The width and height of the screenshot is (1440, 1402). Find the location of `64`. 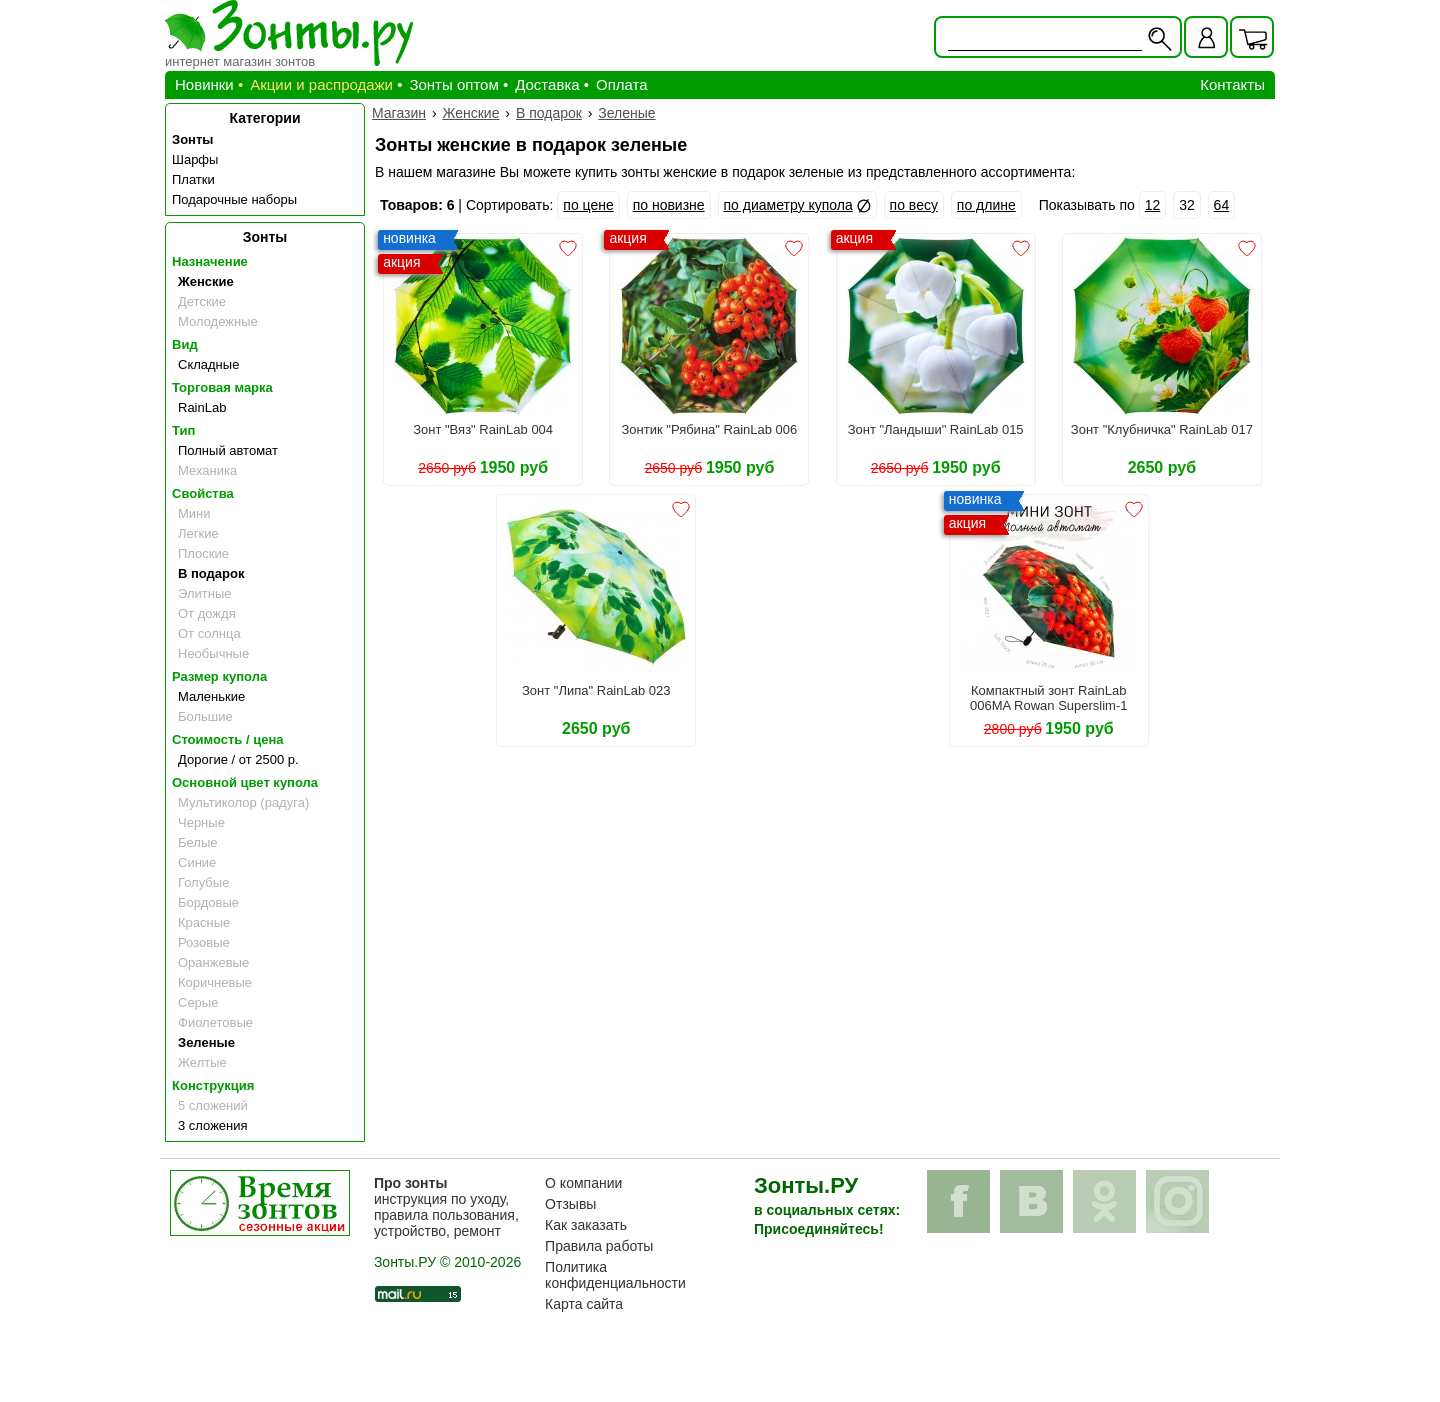

64 is located at coordinates (1222, 205).